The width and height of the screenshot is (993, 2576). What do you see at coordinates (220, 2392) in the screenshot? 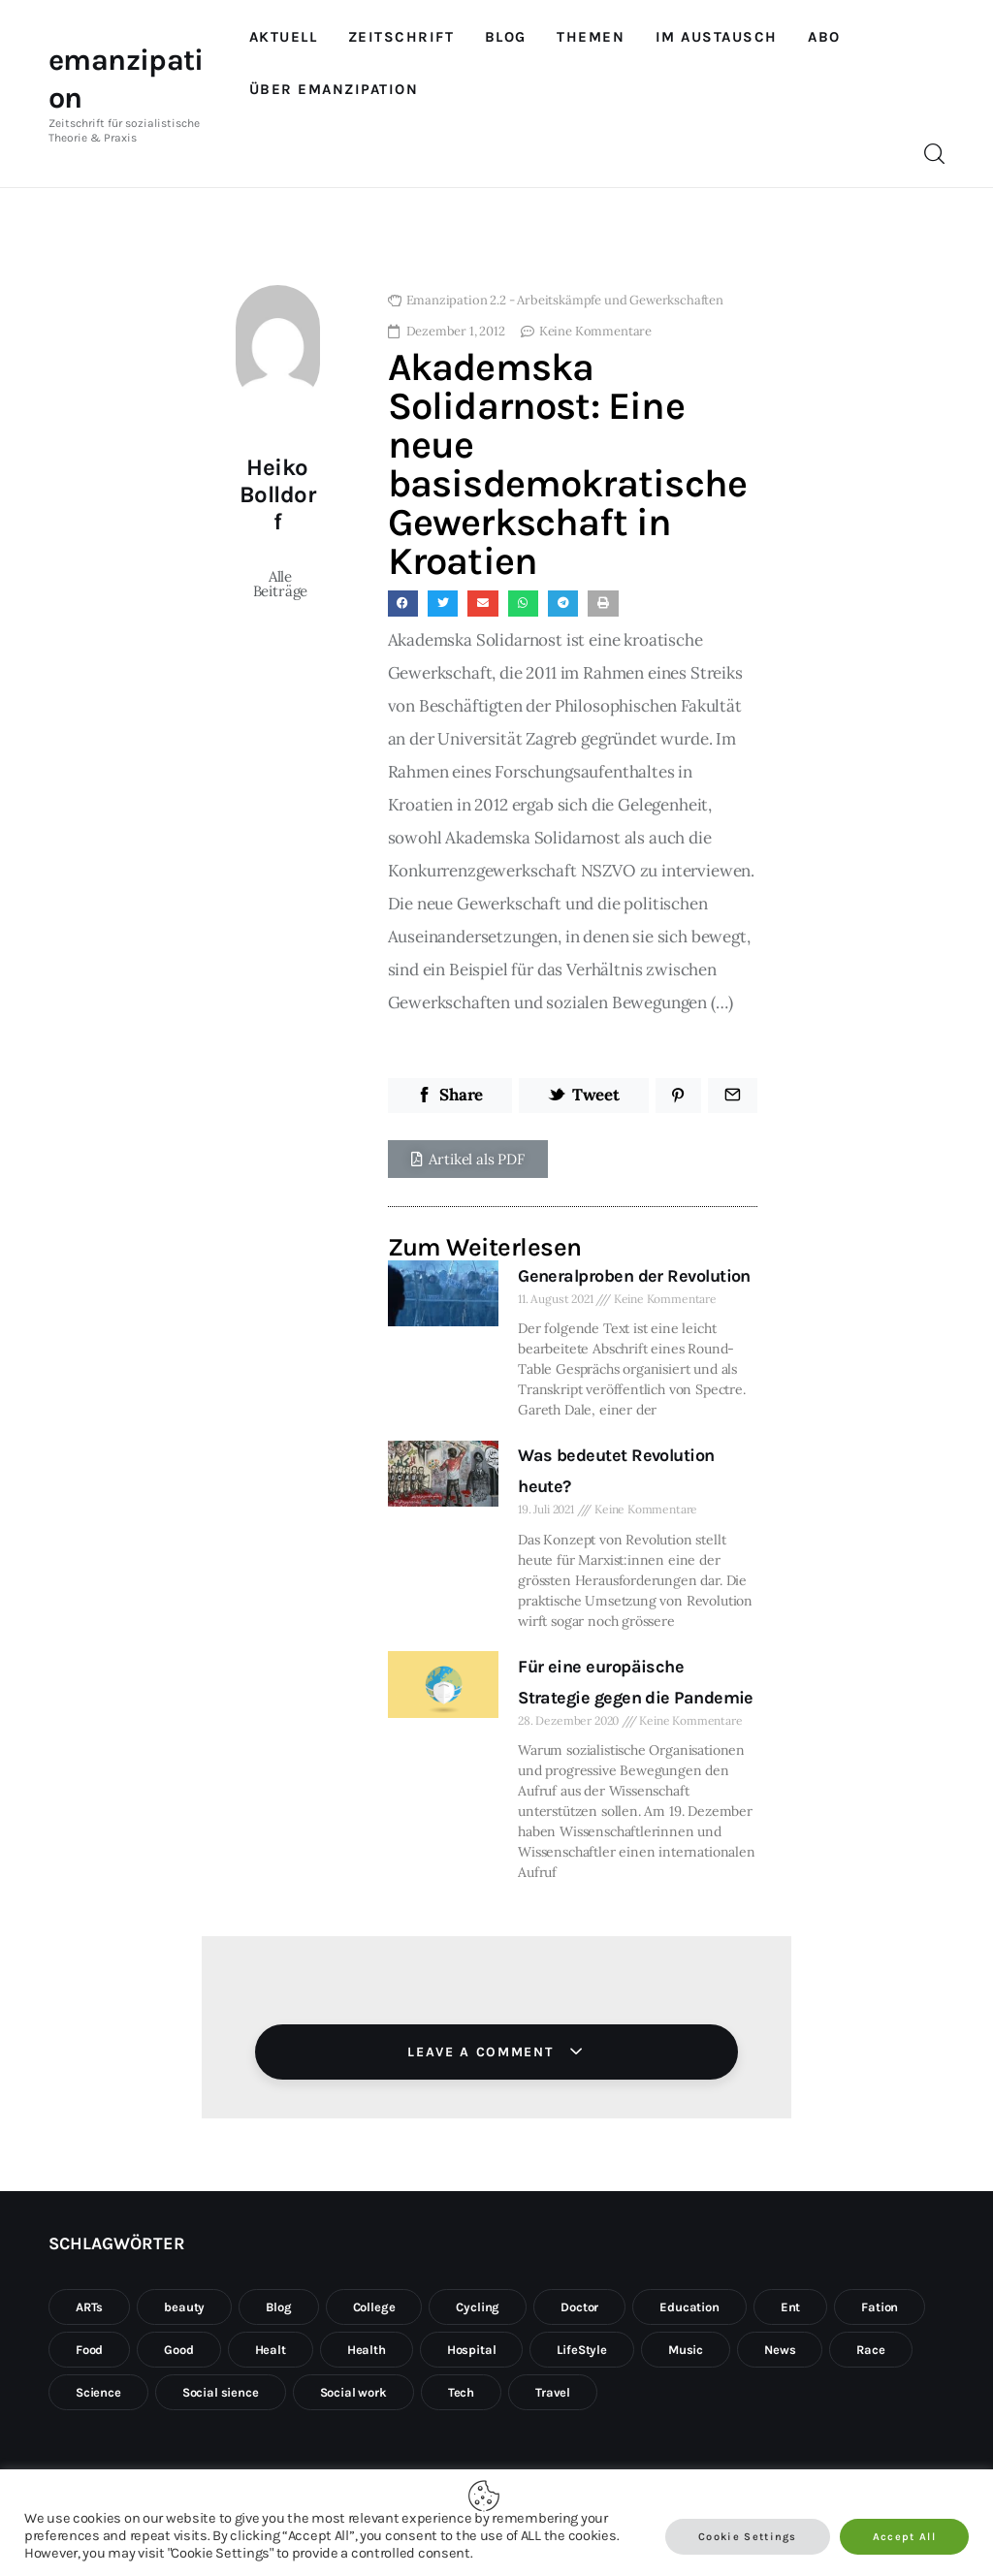
I see `Social sience [Social sience (1 Eintrag)]` at bounding box center [220, 2392].